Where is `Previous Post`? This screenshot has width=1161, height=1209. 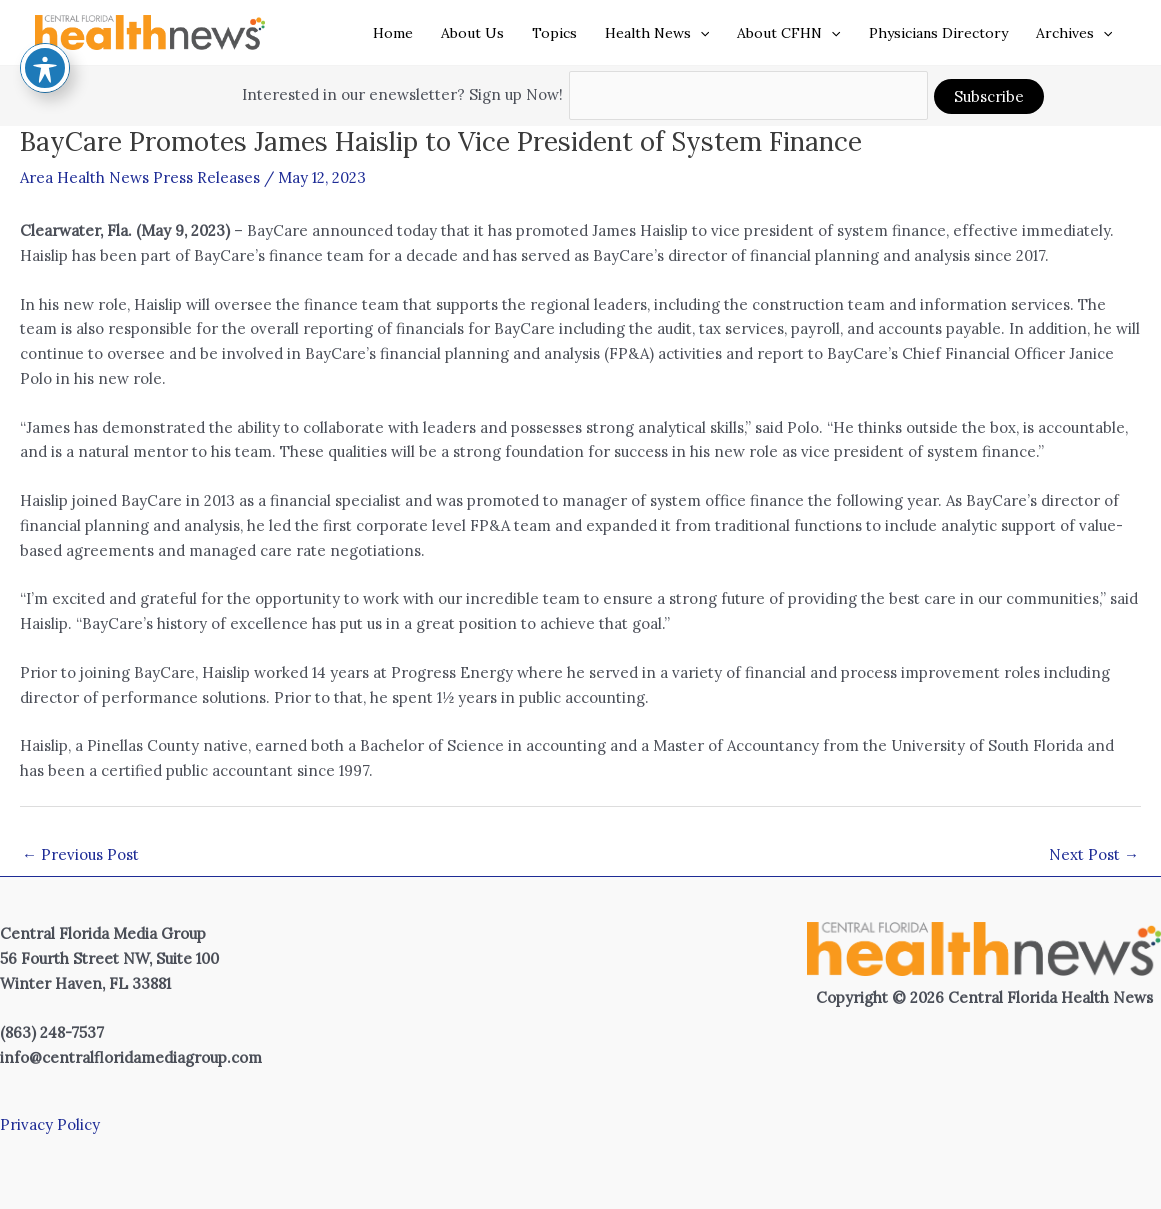 Previous Post is located at coordinates (80, 854).